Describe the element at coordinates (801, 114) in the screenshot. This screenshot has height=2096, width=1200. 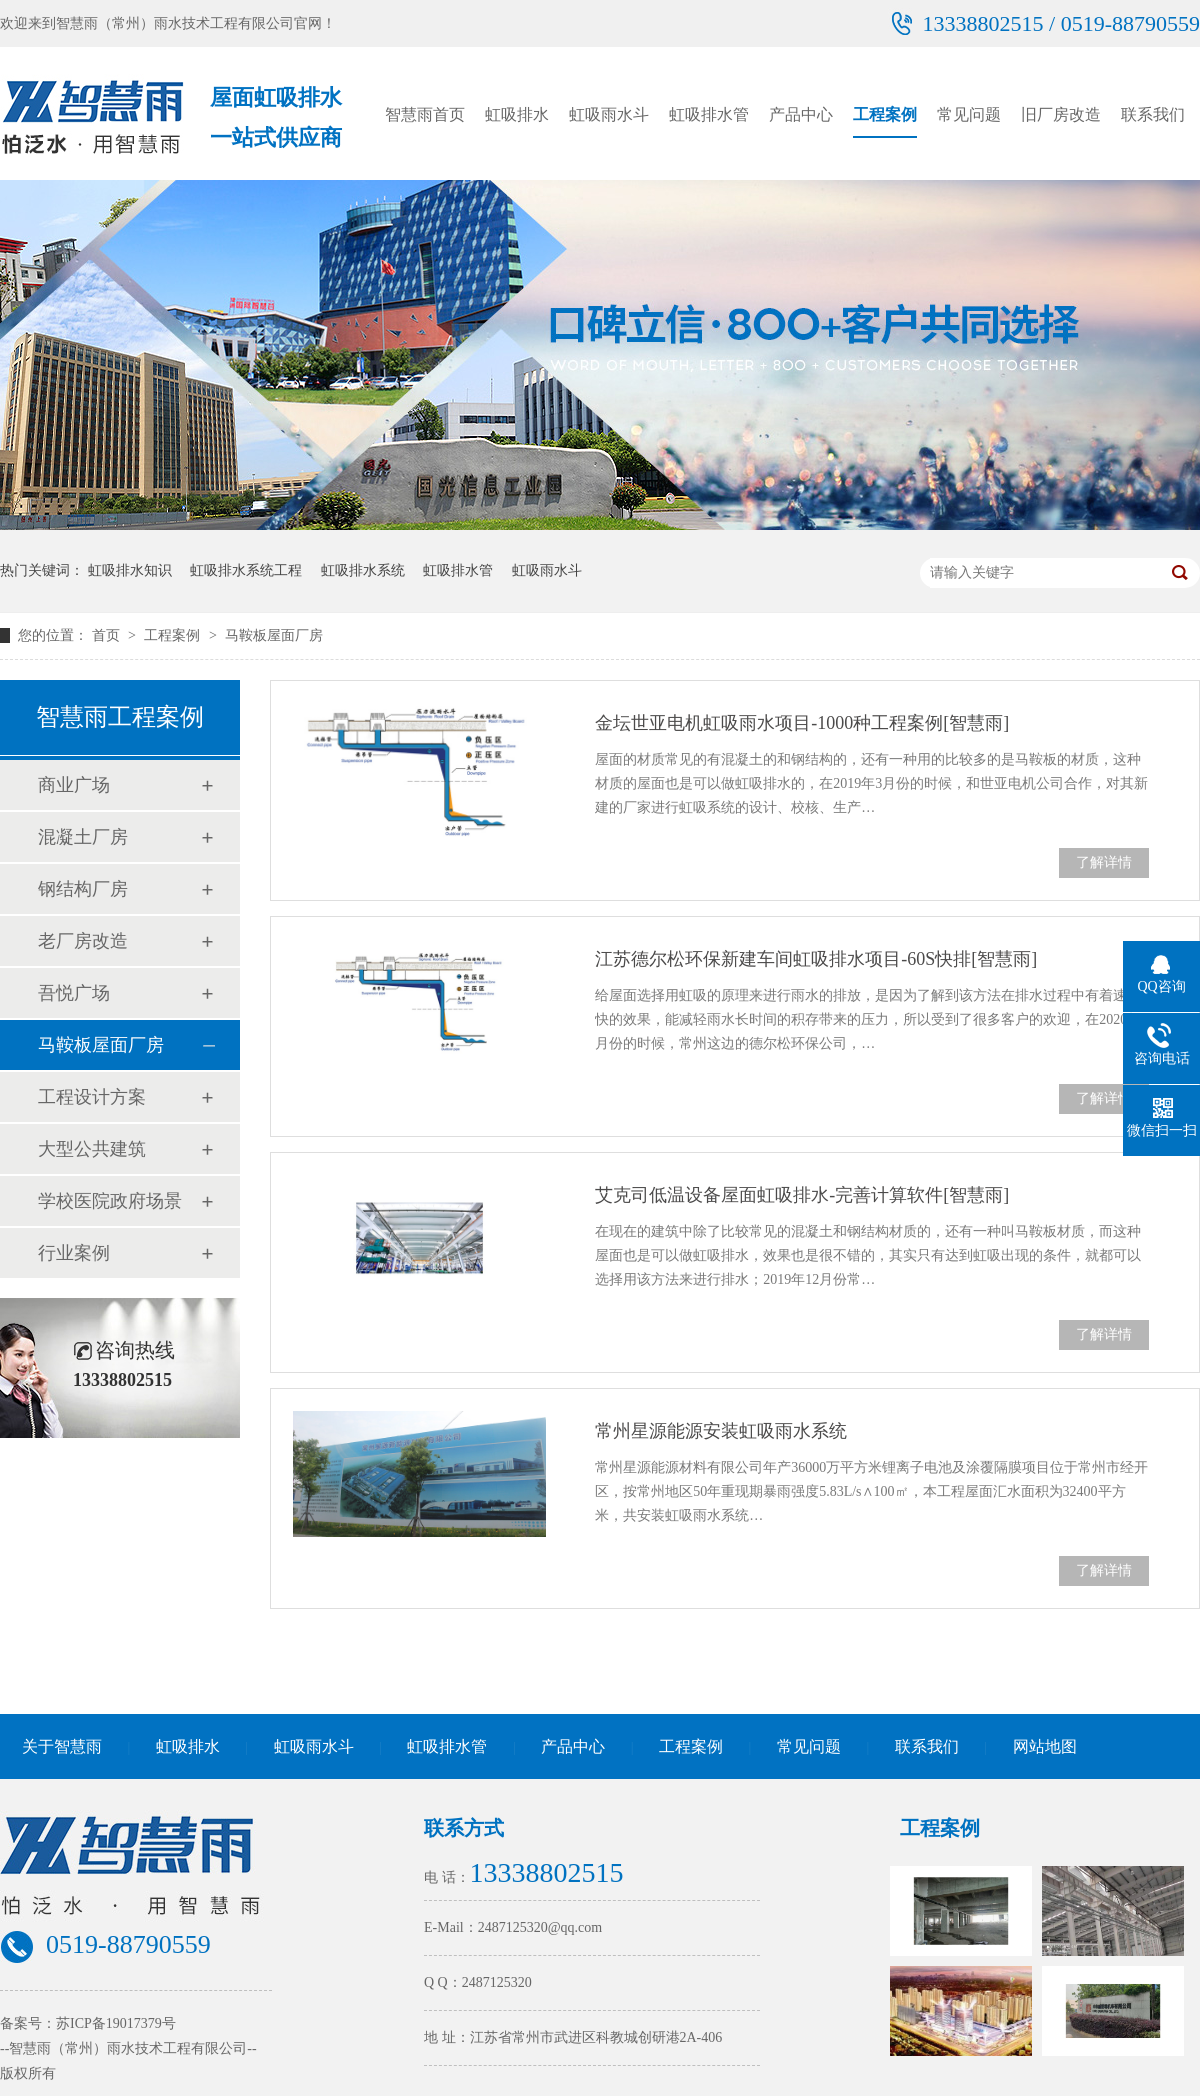
I see `产品中心` at that location.